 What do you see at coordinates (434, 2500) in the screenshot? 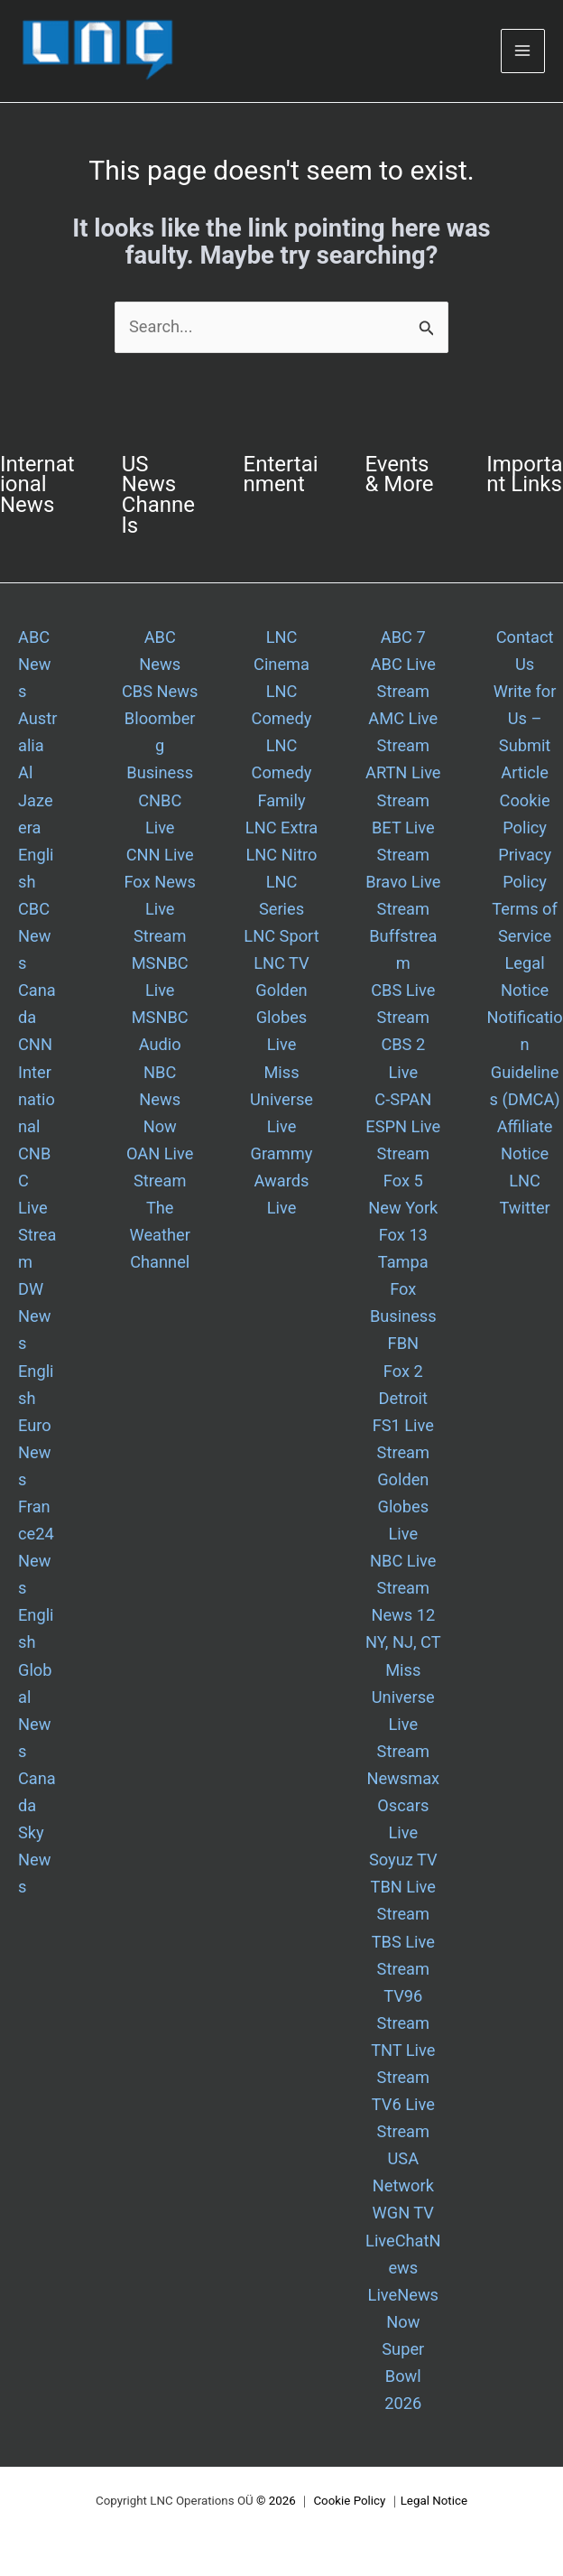
I see `Legal Notice` at bounding box center [434, 2500].